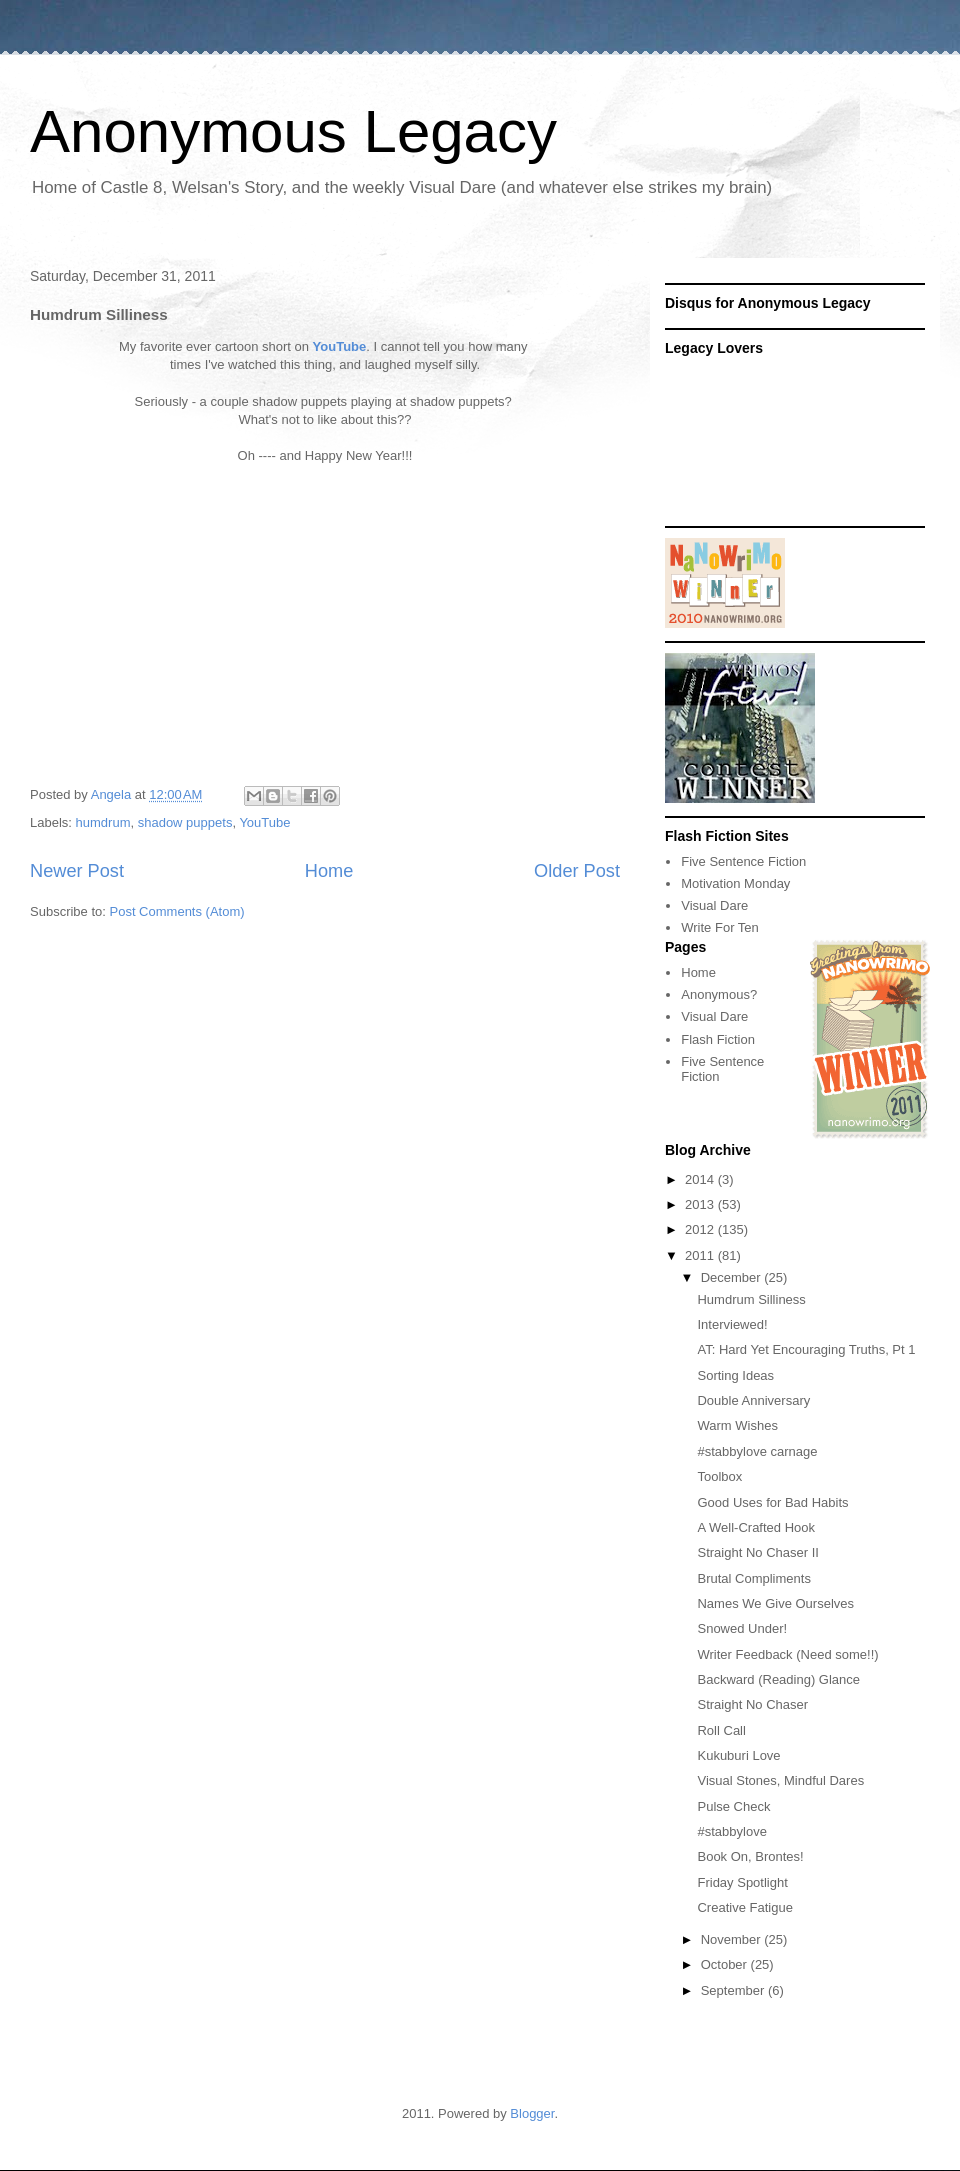 This screenshot has width=960, height=2171. Describe the element at coordinates (732, 1324) in the screenshot. I see `Interviewed!` at that location.